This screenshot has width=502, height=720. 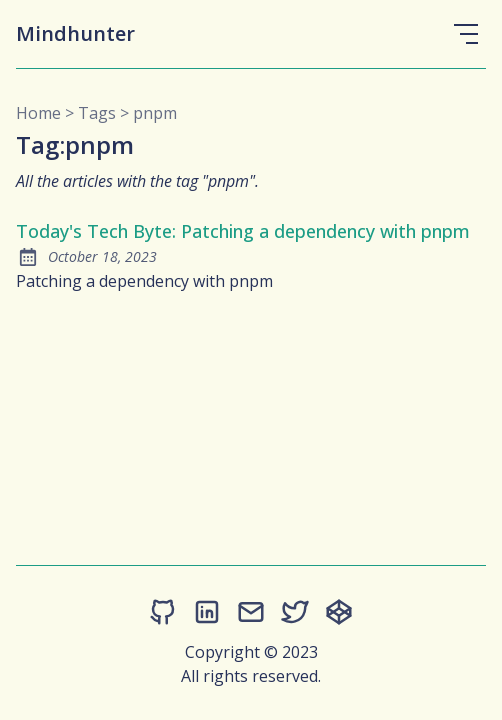 I want to click on Mindhunter, so click(x=75, y=33).